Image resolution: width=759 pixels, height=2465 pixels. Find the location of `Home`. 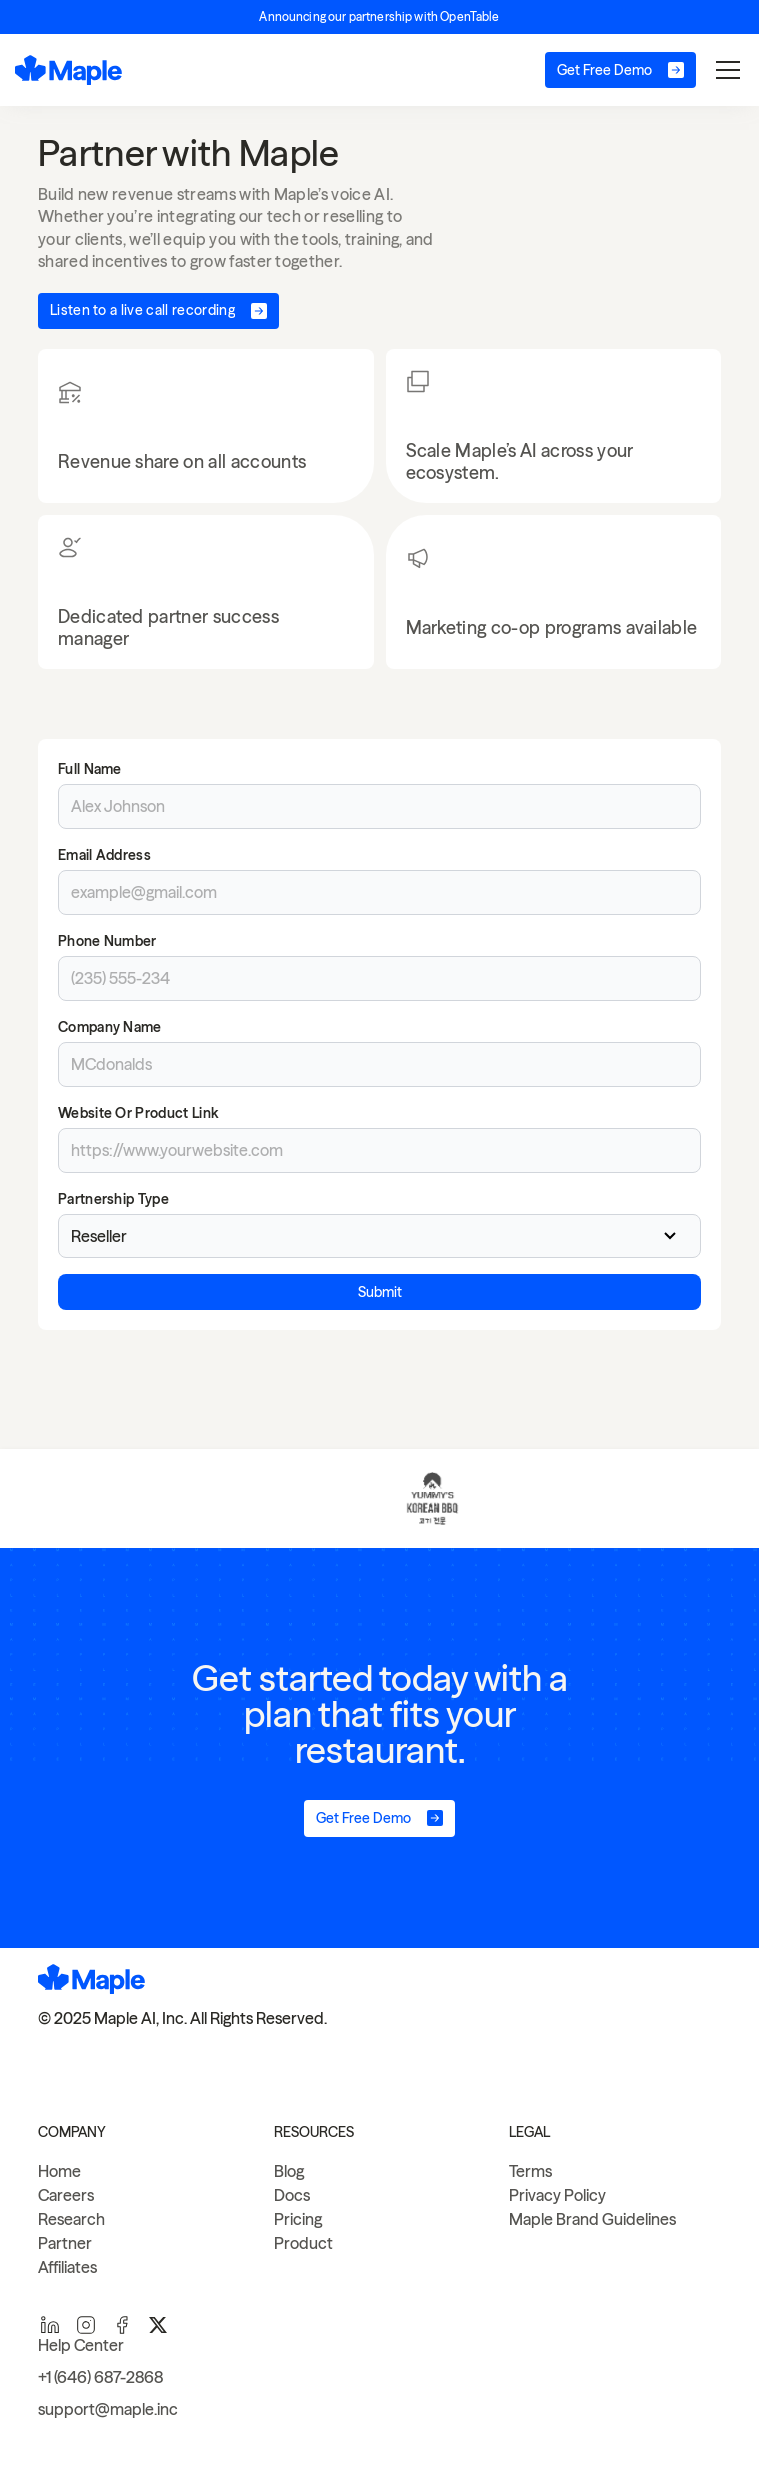

Home is located at coordinates (59, 2171).